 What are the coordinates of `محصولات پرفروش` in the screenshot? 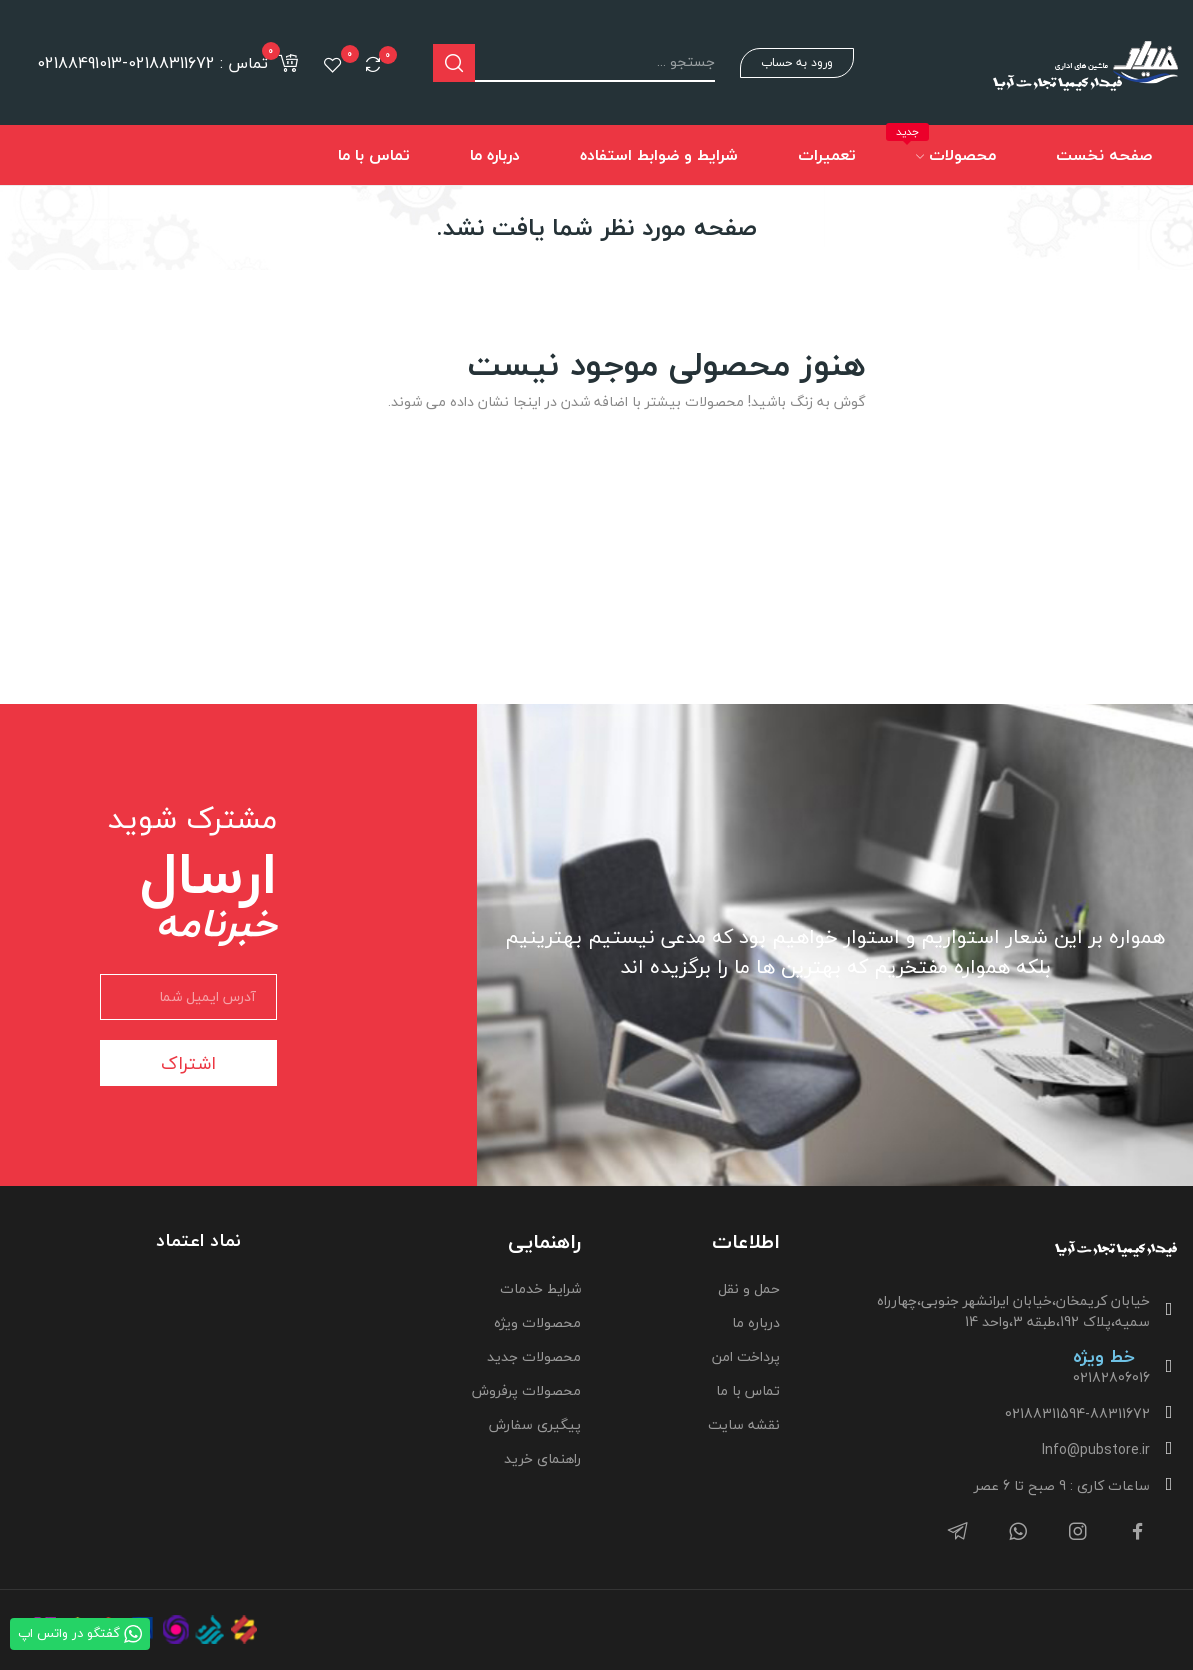 It's located at (526, 1390).